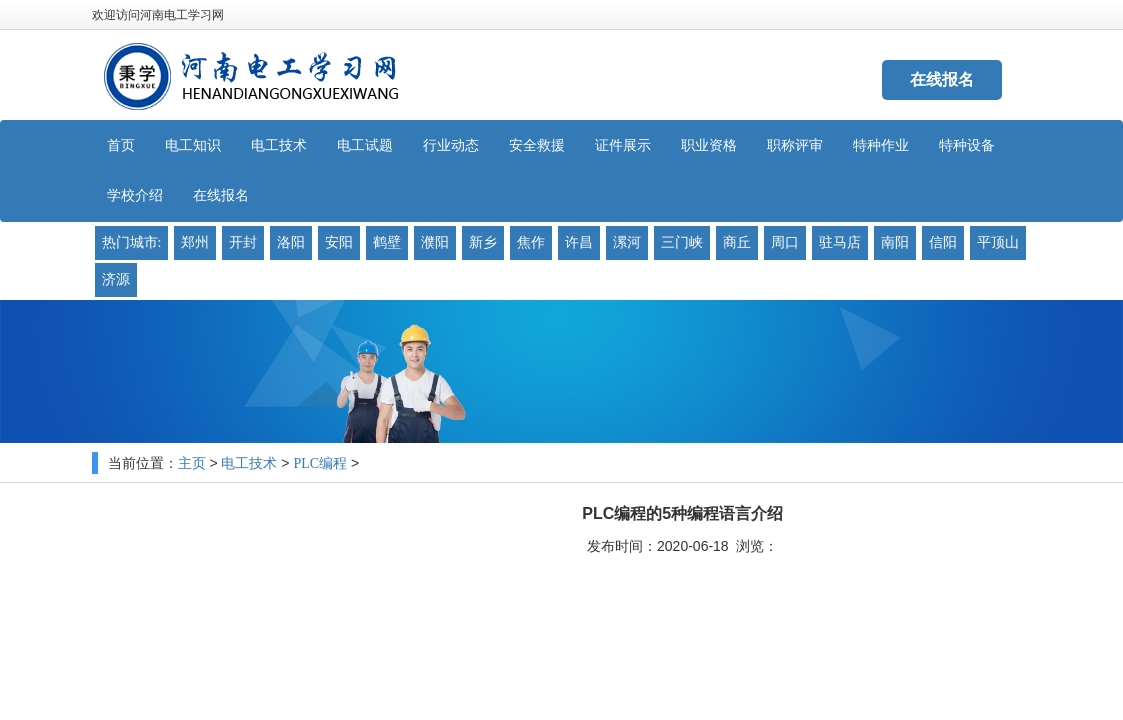 The width and height of the screenshot is (1123, 720). What do you see at coordinates (451, 145) in the screenshot?
I see `行业动态 [button]` at bounding box center [451, 145].